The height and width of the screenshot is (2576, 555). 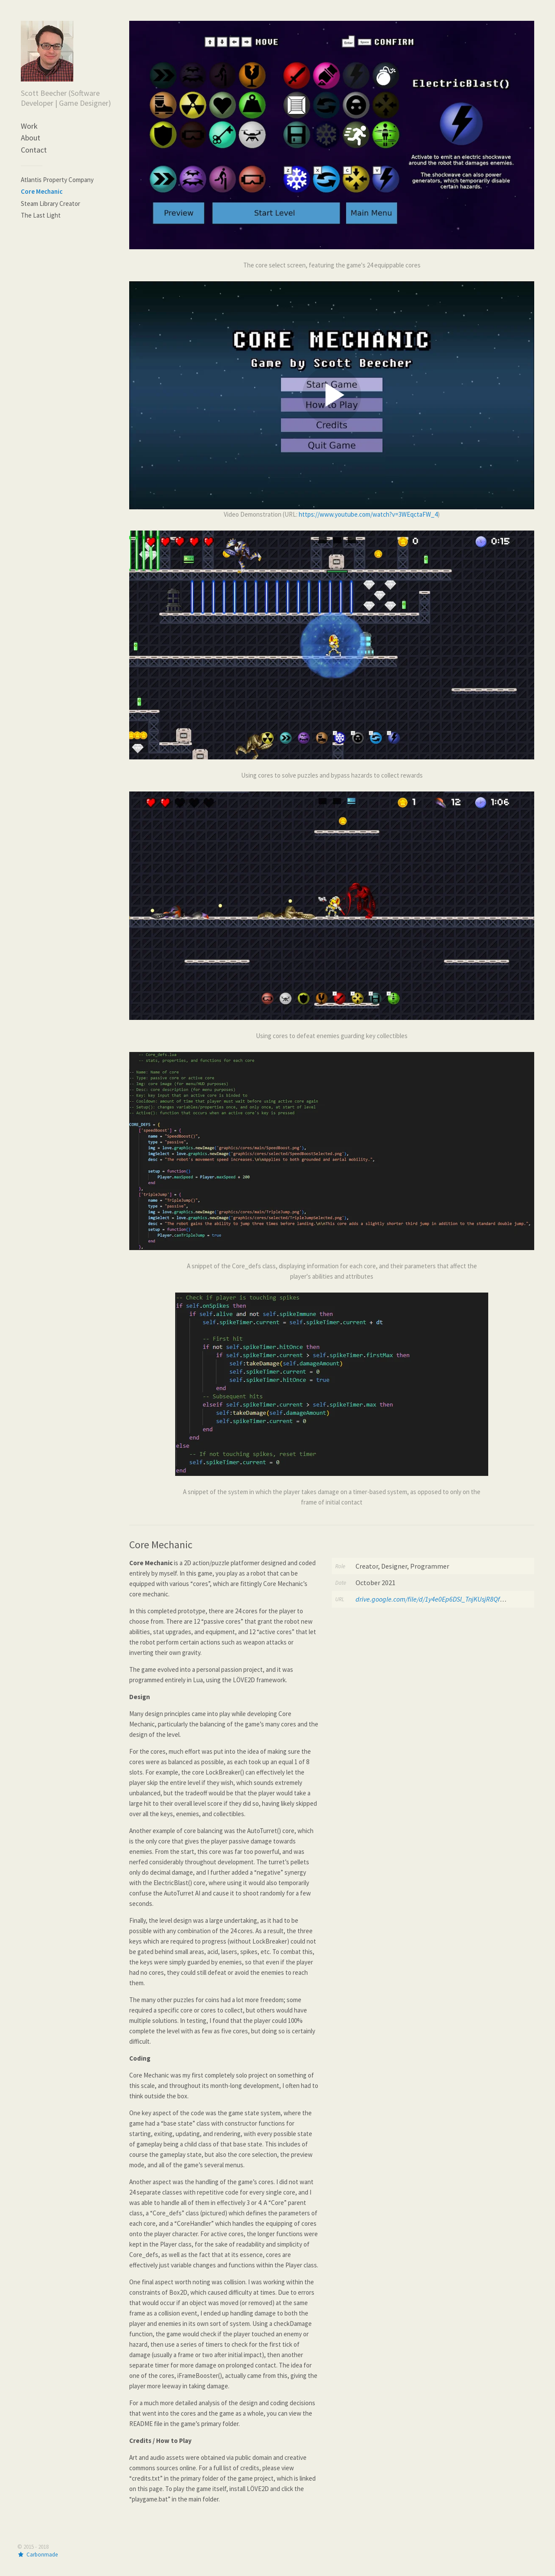 What do you see at coordinates (29, 126) in the screenshot?
I see `Work` at bounding box center [29, 126].